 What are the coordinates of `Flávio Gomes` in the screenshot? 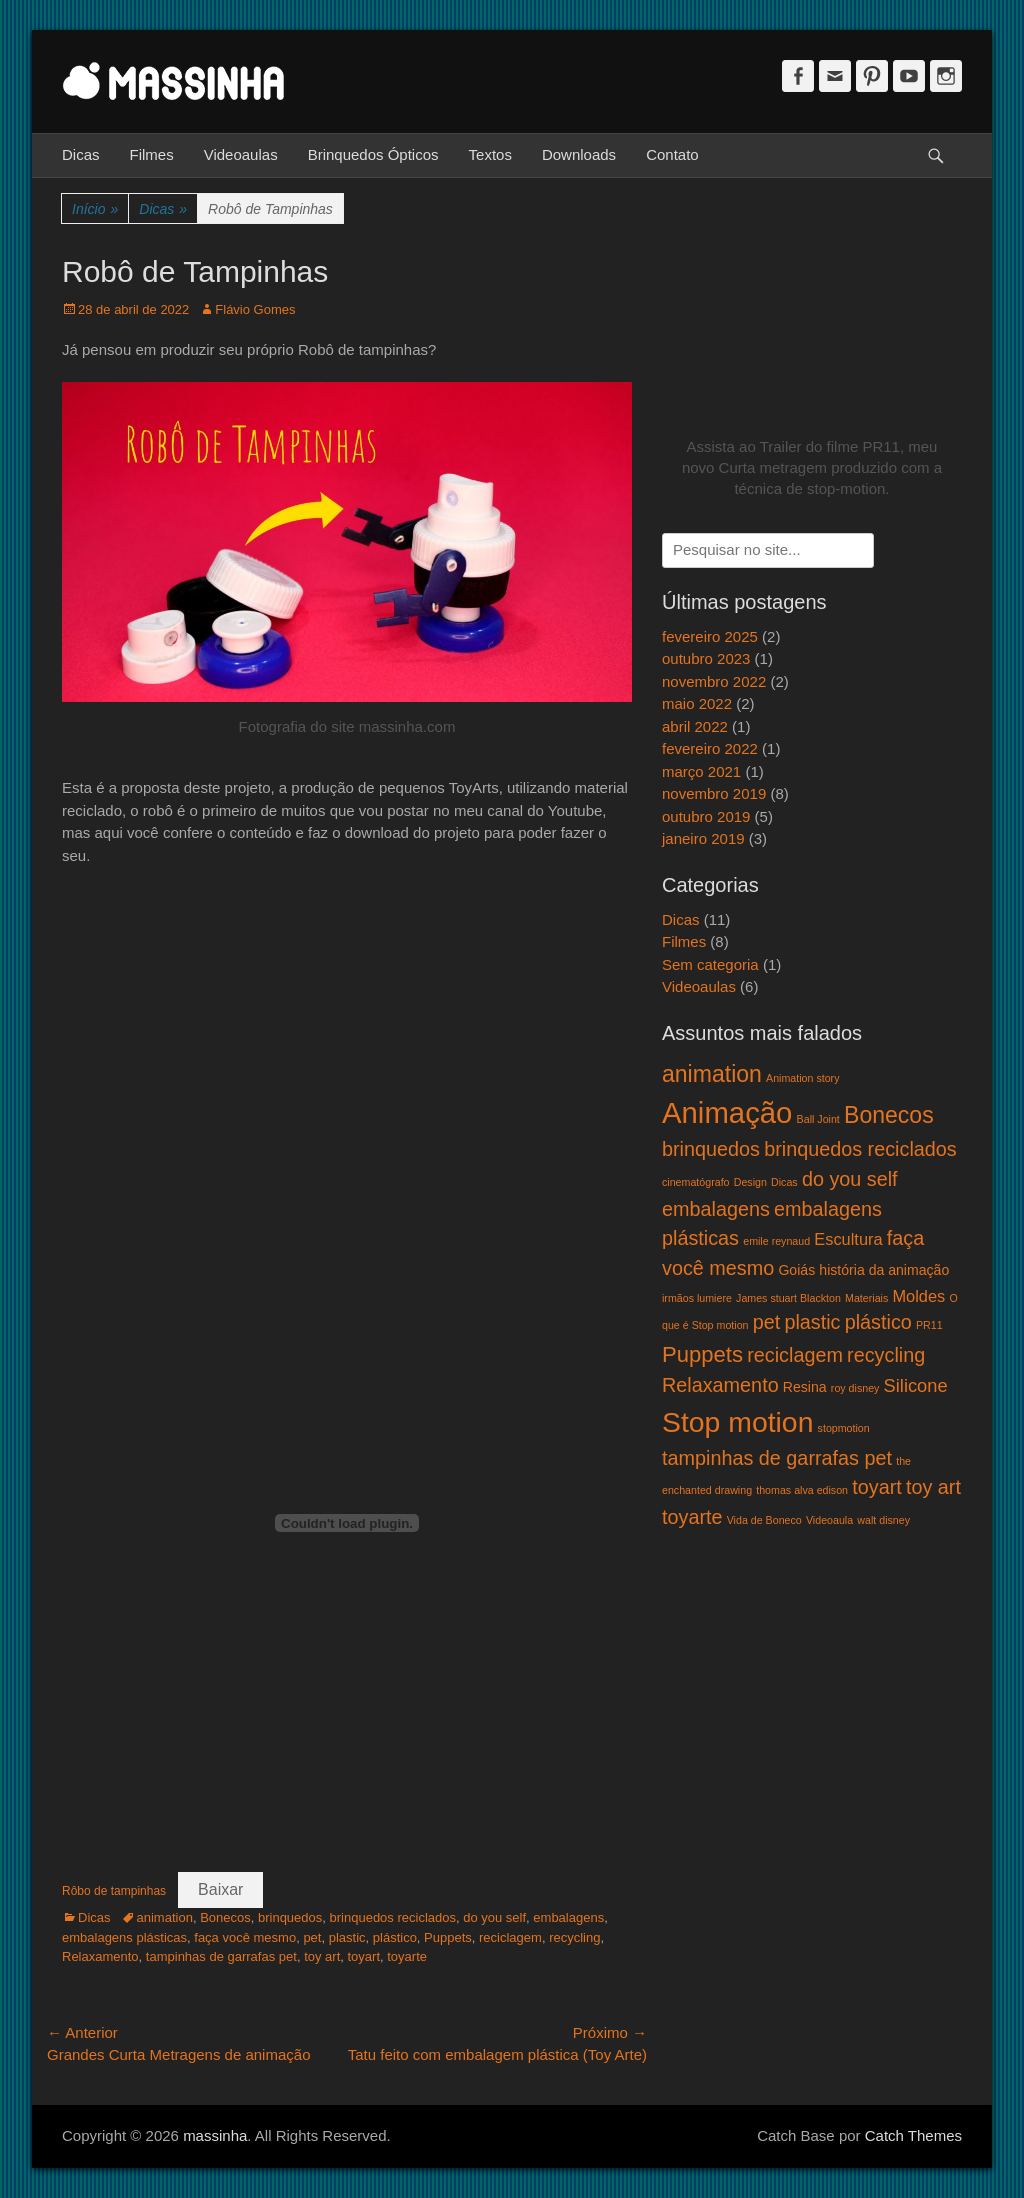 It's located at (255, 309).